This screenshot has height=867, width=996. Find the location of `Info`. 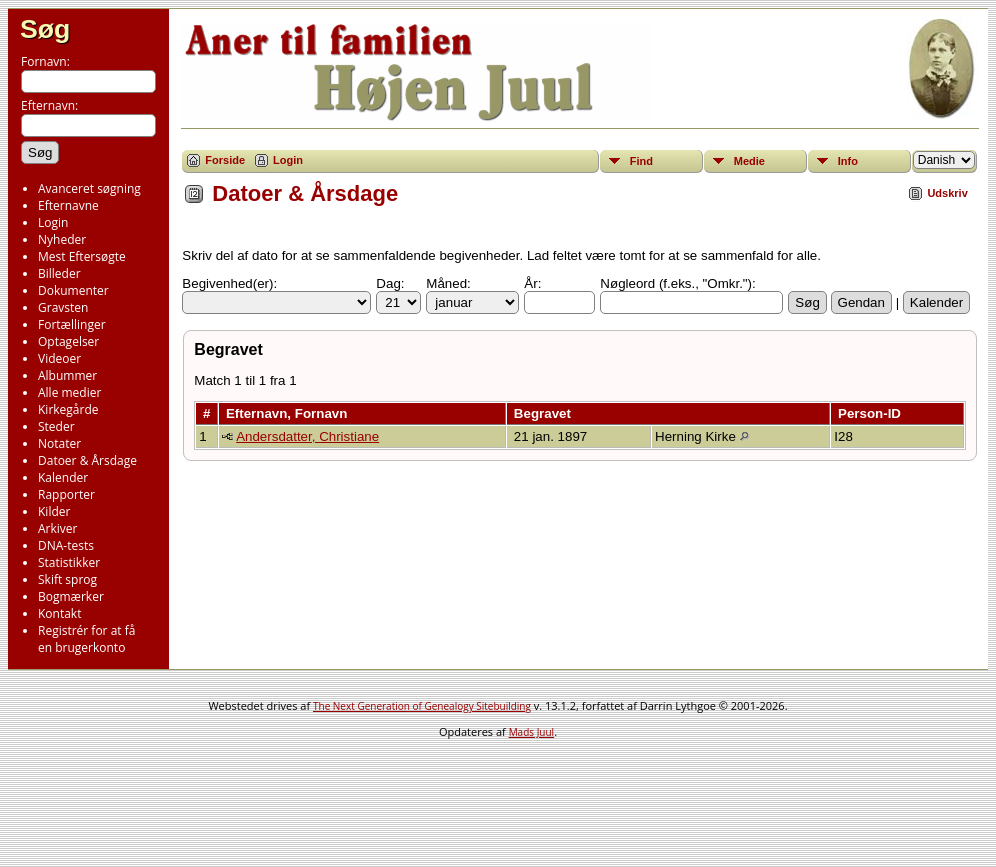

Info is located at coordinates (848, 161).